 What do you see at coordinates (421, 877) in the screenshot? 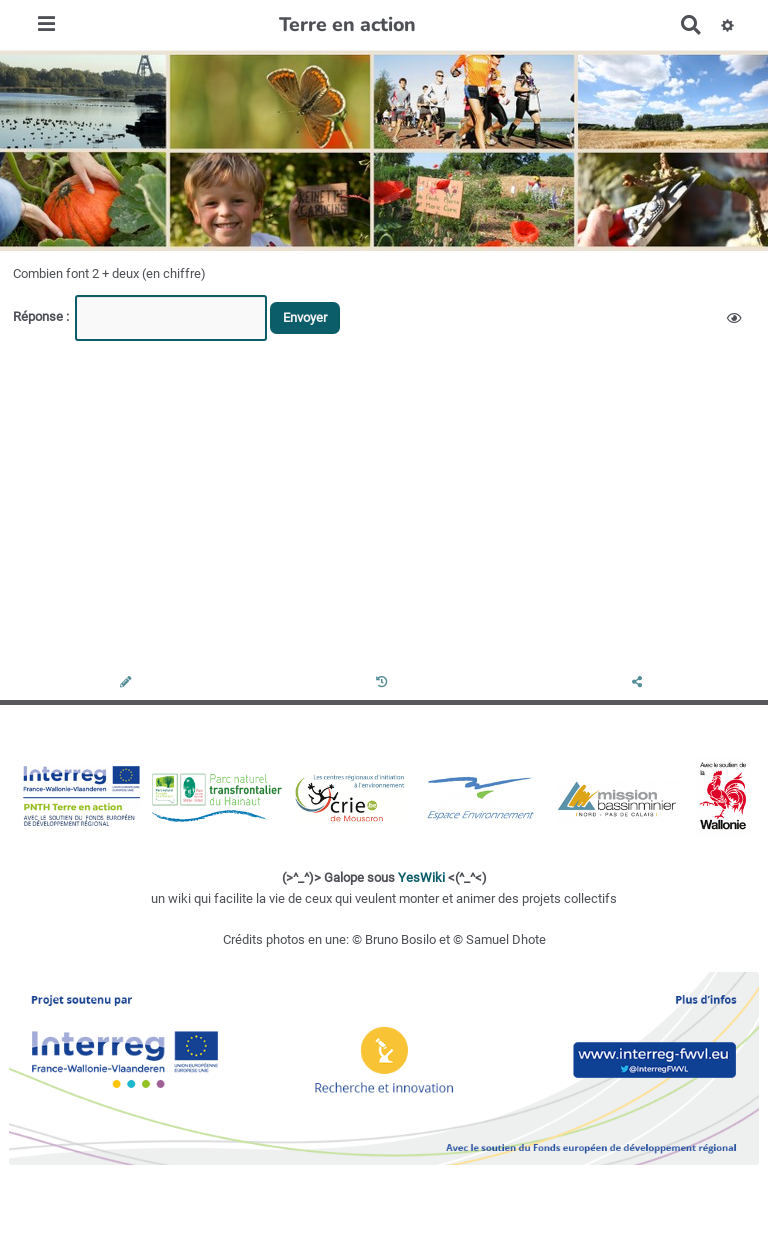
I see `YesWiki` at bounding box center [421, 877].